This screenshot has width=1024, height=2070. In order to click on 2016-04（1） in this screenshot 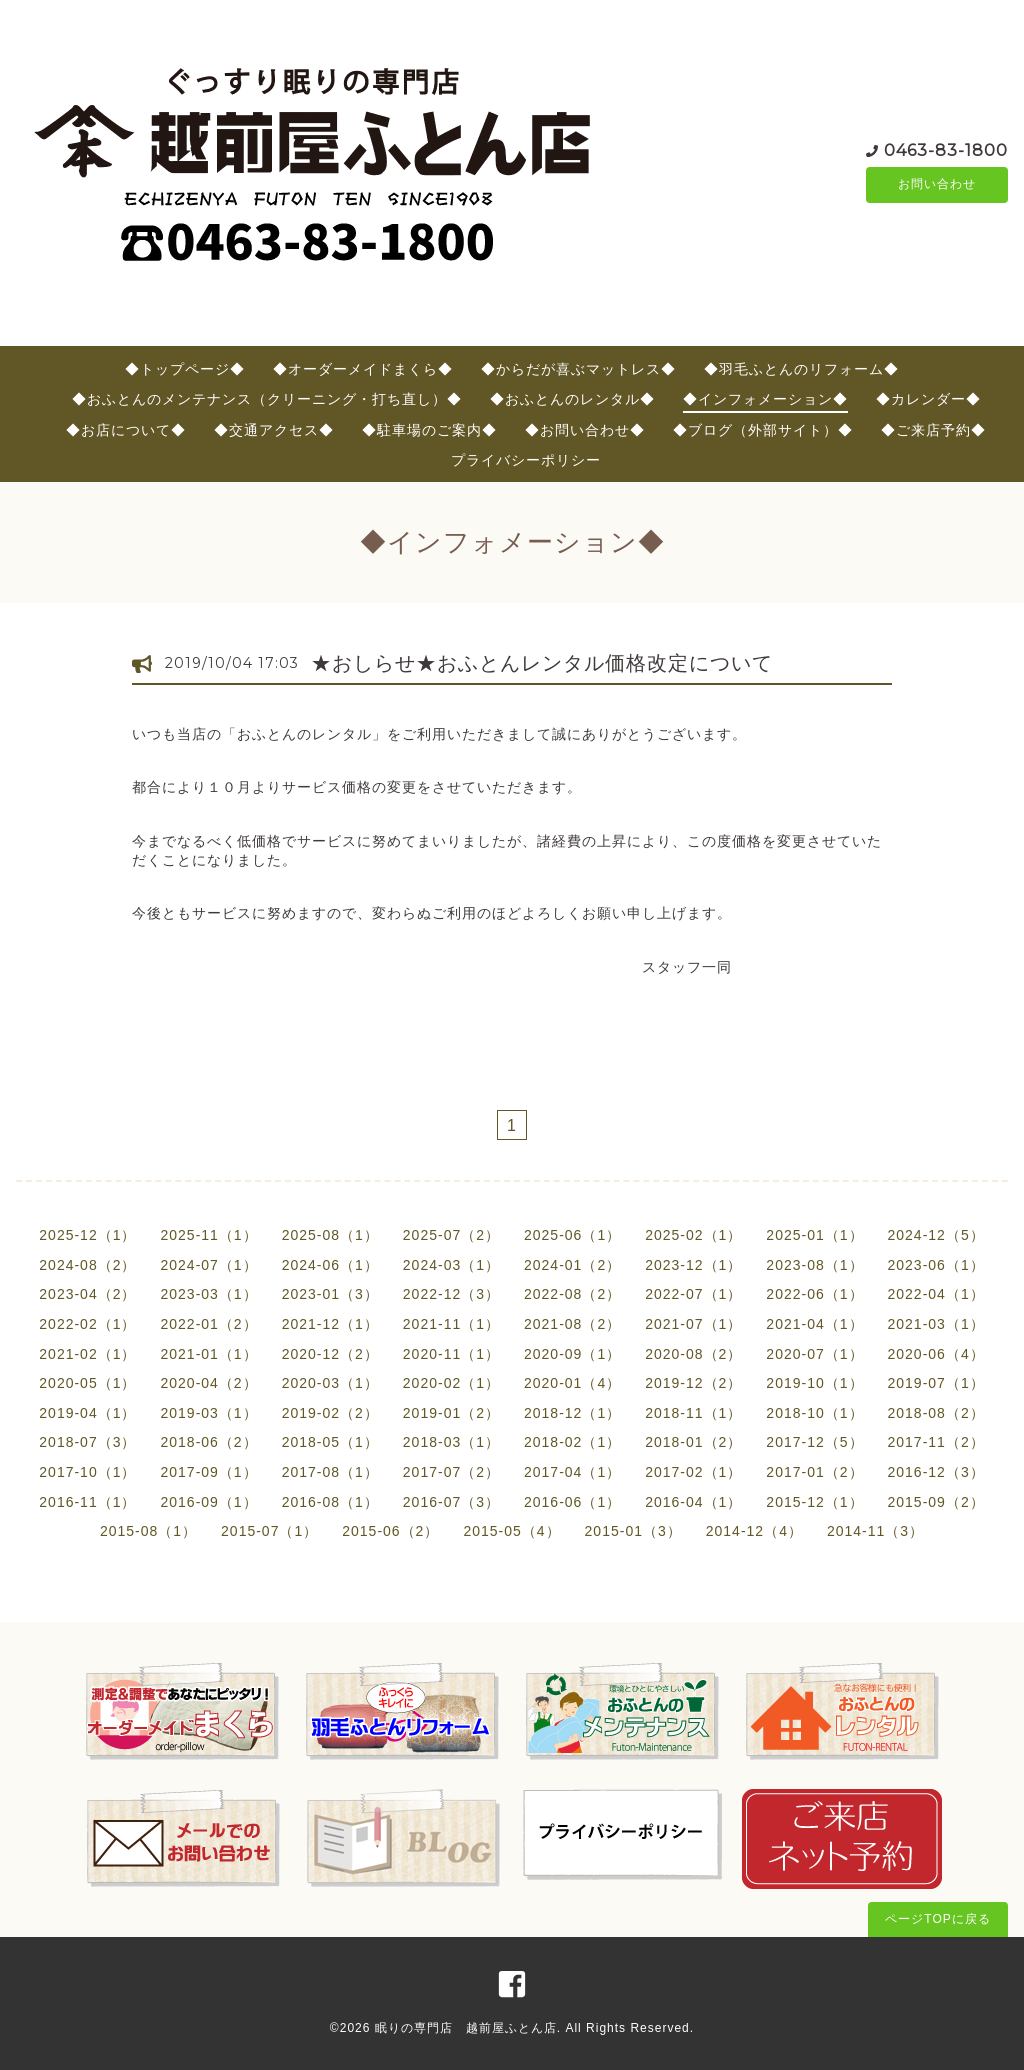, I will do `click(693, 1502)`.